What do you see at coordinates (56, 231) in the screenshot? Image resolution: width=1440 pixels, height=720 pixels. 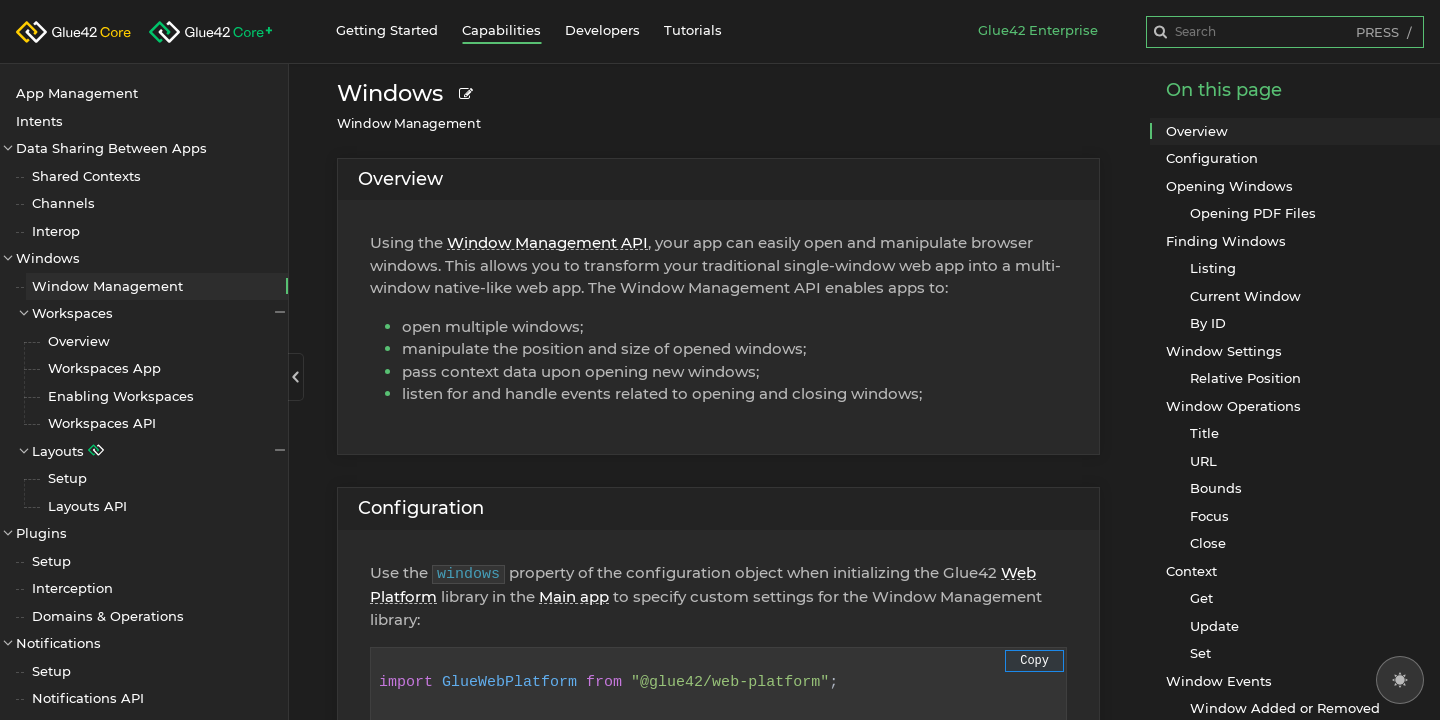 I see `Interop` at bounding box center [56, 231].